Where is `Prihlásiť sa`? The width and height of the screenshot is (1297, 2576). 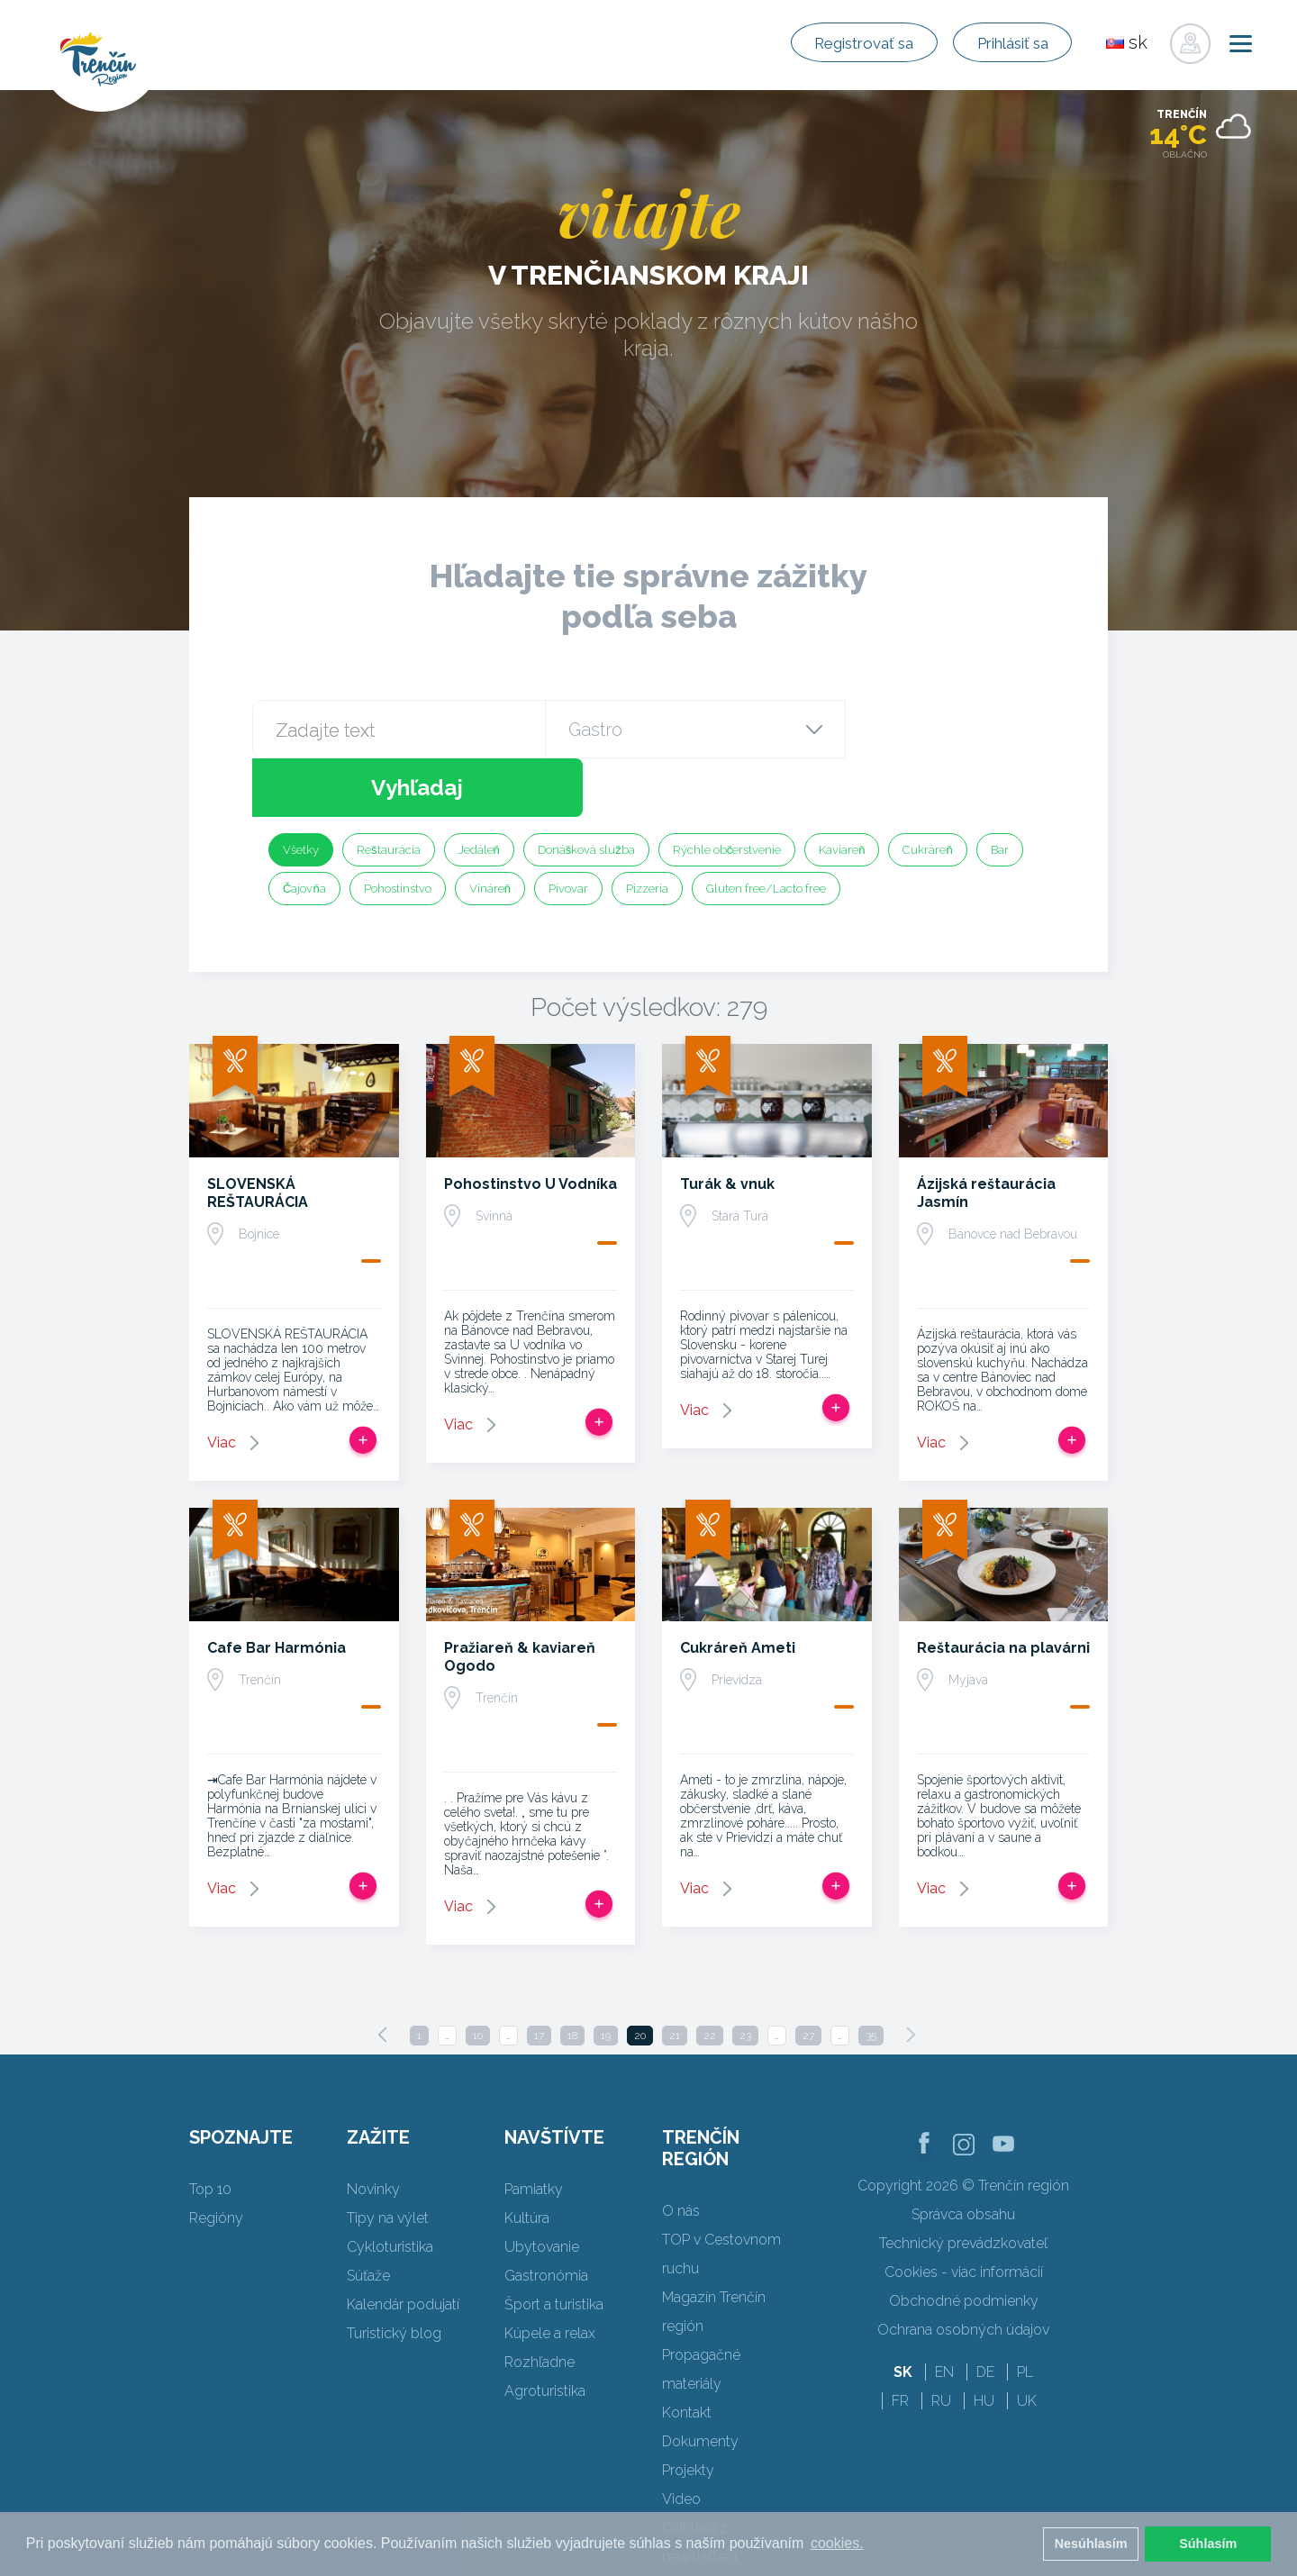
Prihlásiť sa is located at coordinates (997, 43).